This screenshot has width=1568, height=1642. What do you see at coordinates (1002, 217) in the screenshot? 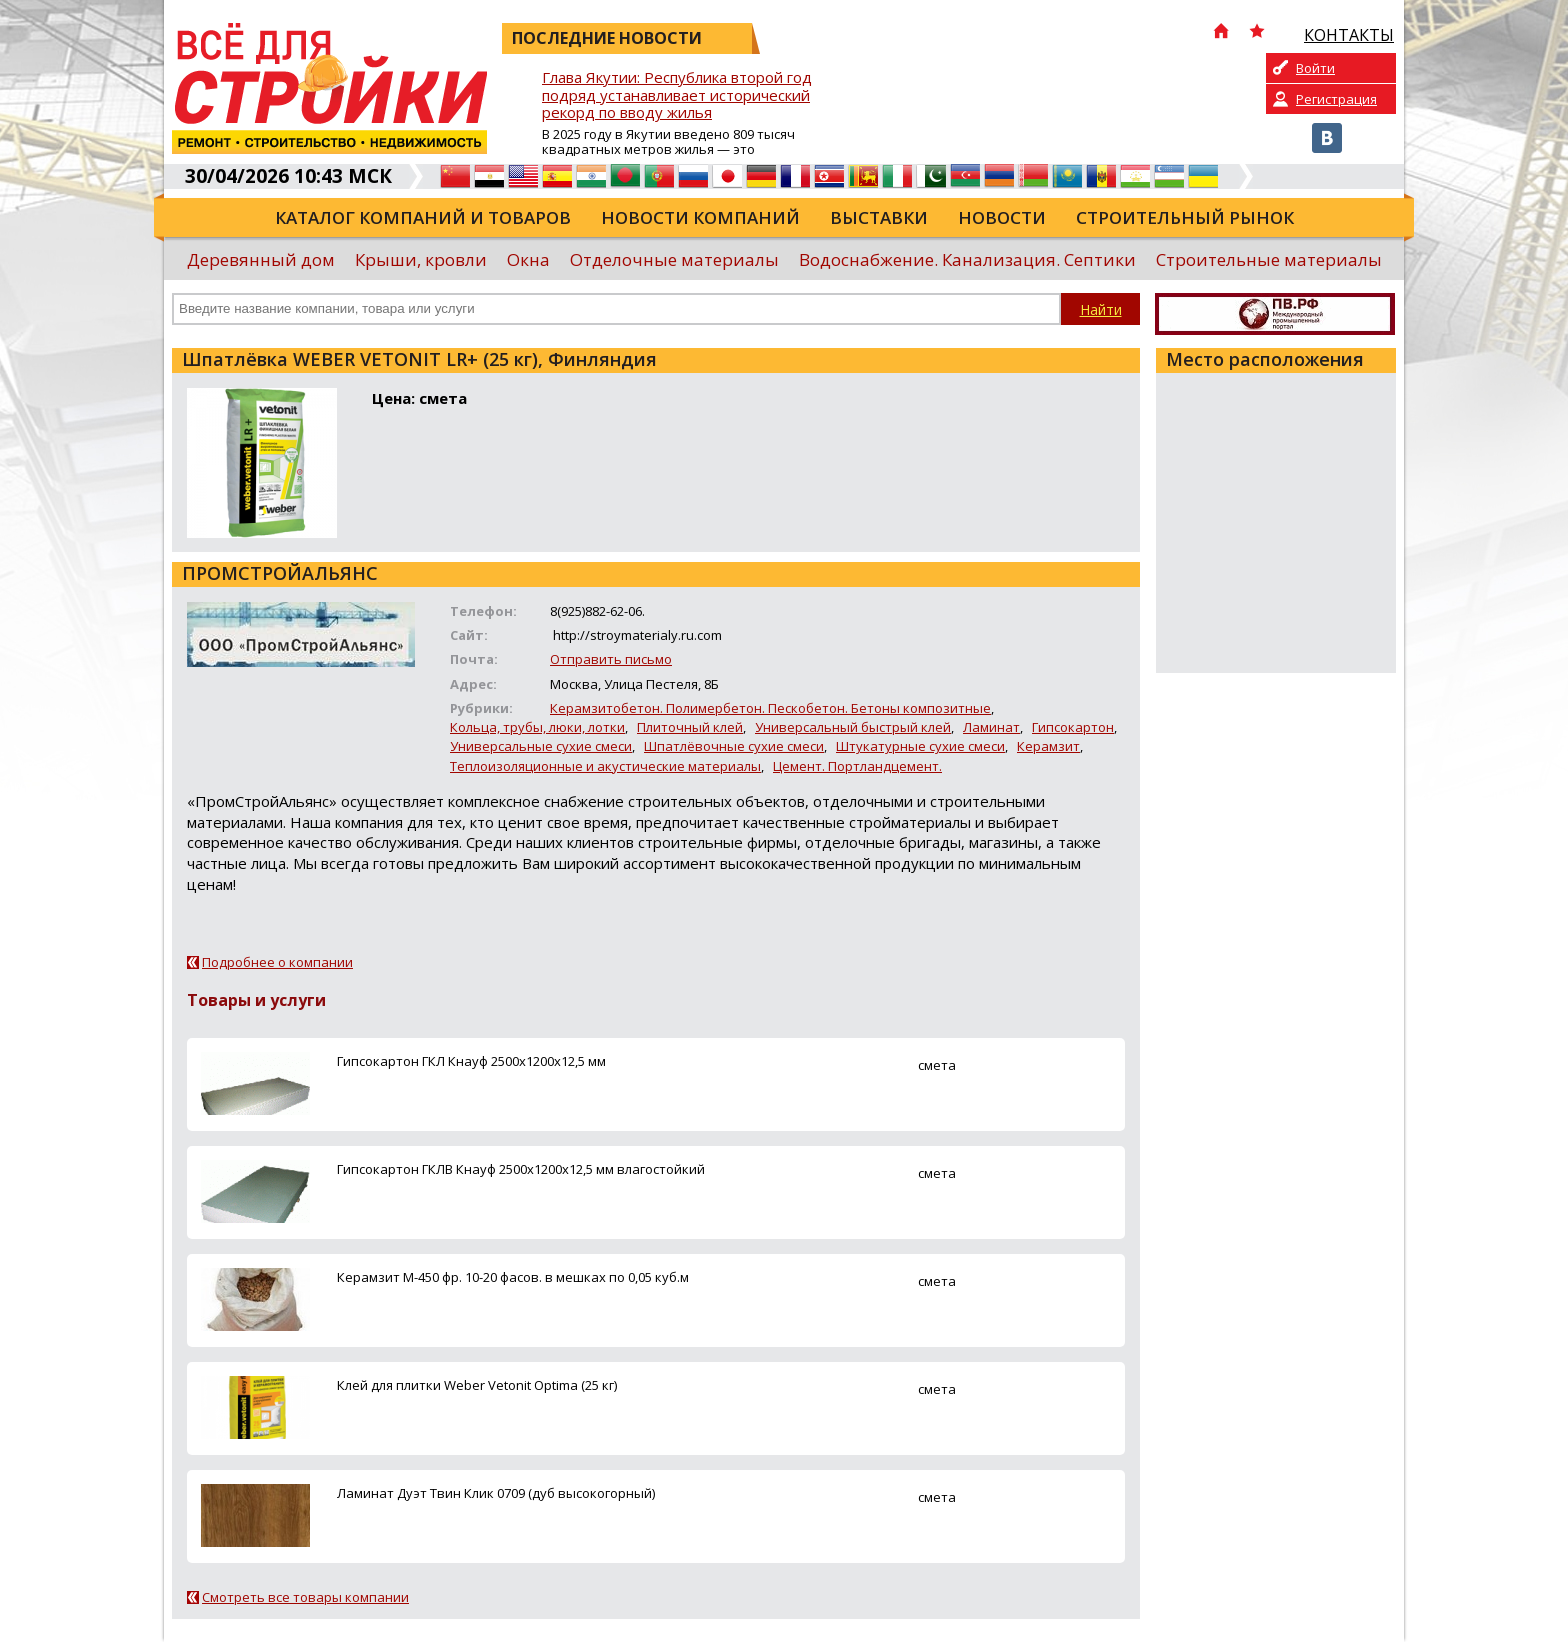
I see `Новости` at bounding box center [1002, 217].